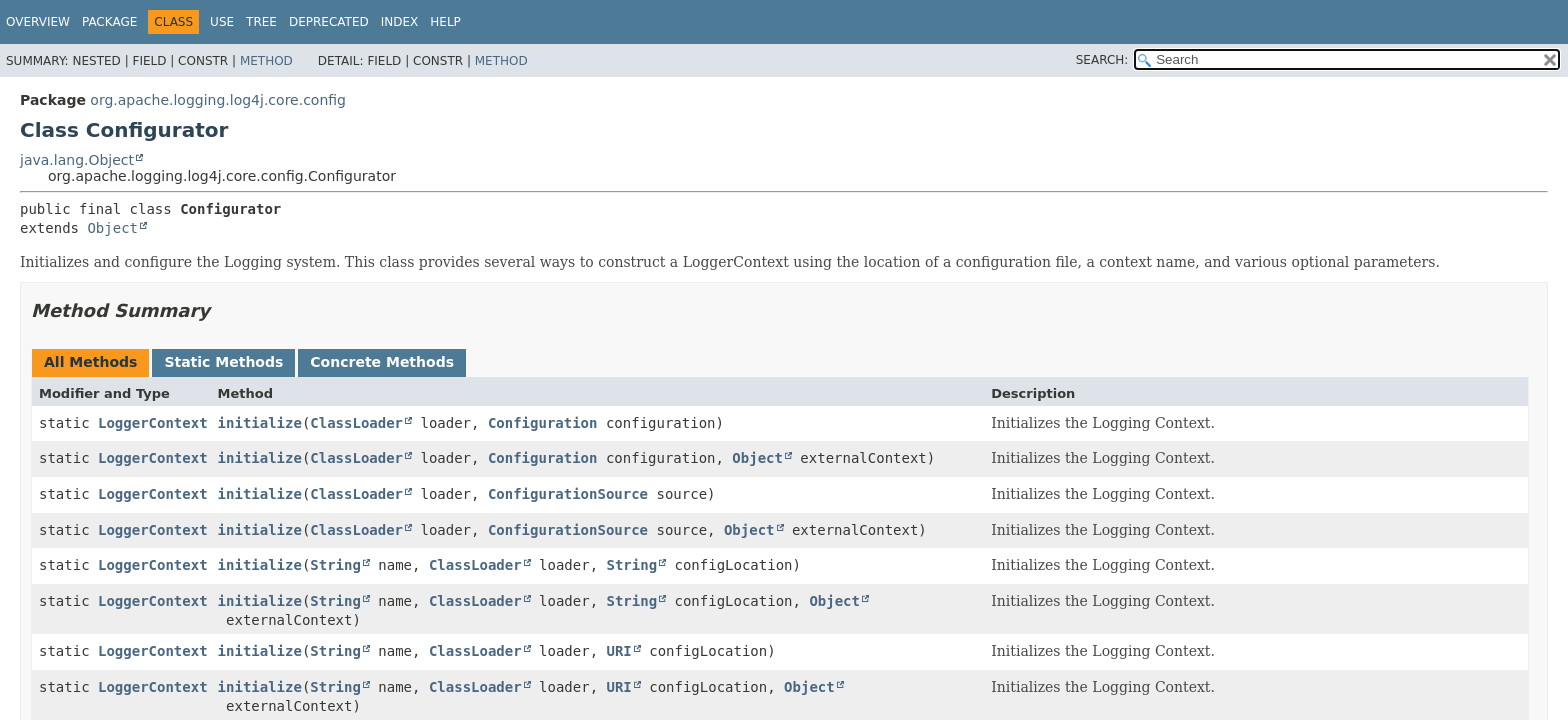 This screenshot has height=720, width=1568. I want to click on Static Methods [tab], so click(223, 362).